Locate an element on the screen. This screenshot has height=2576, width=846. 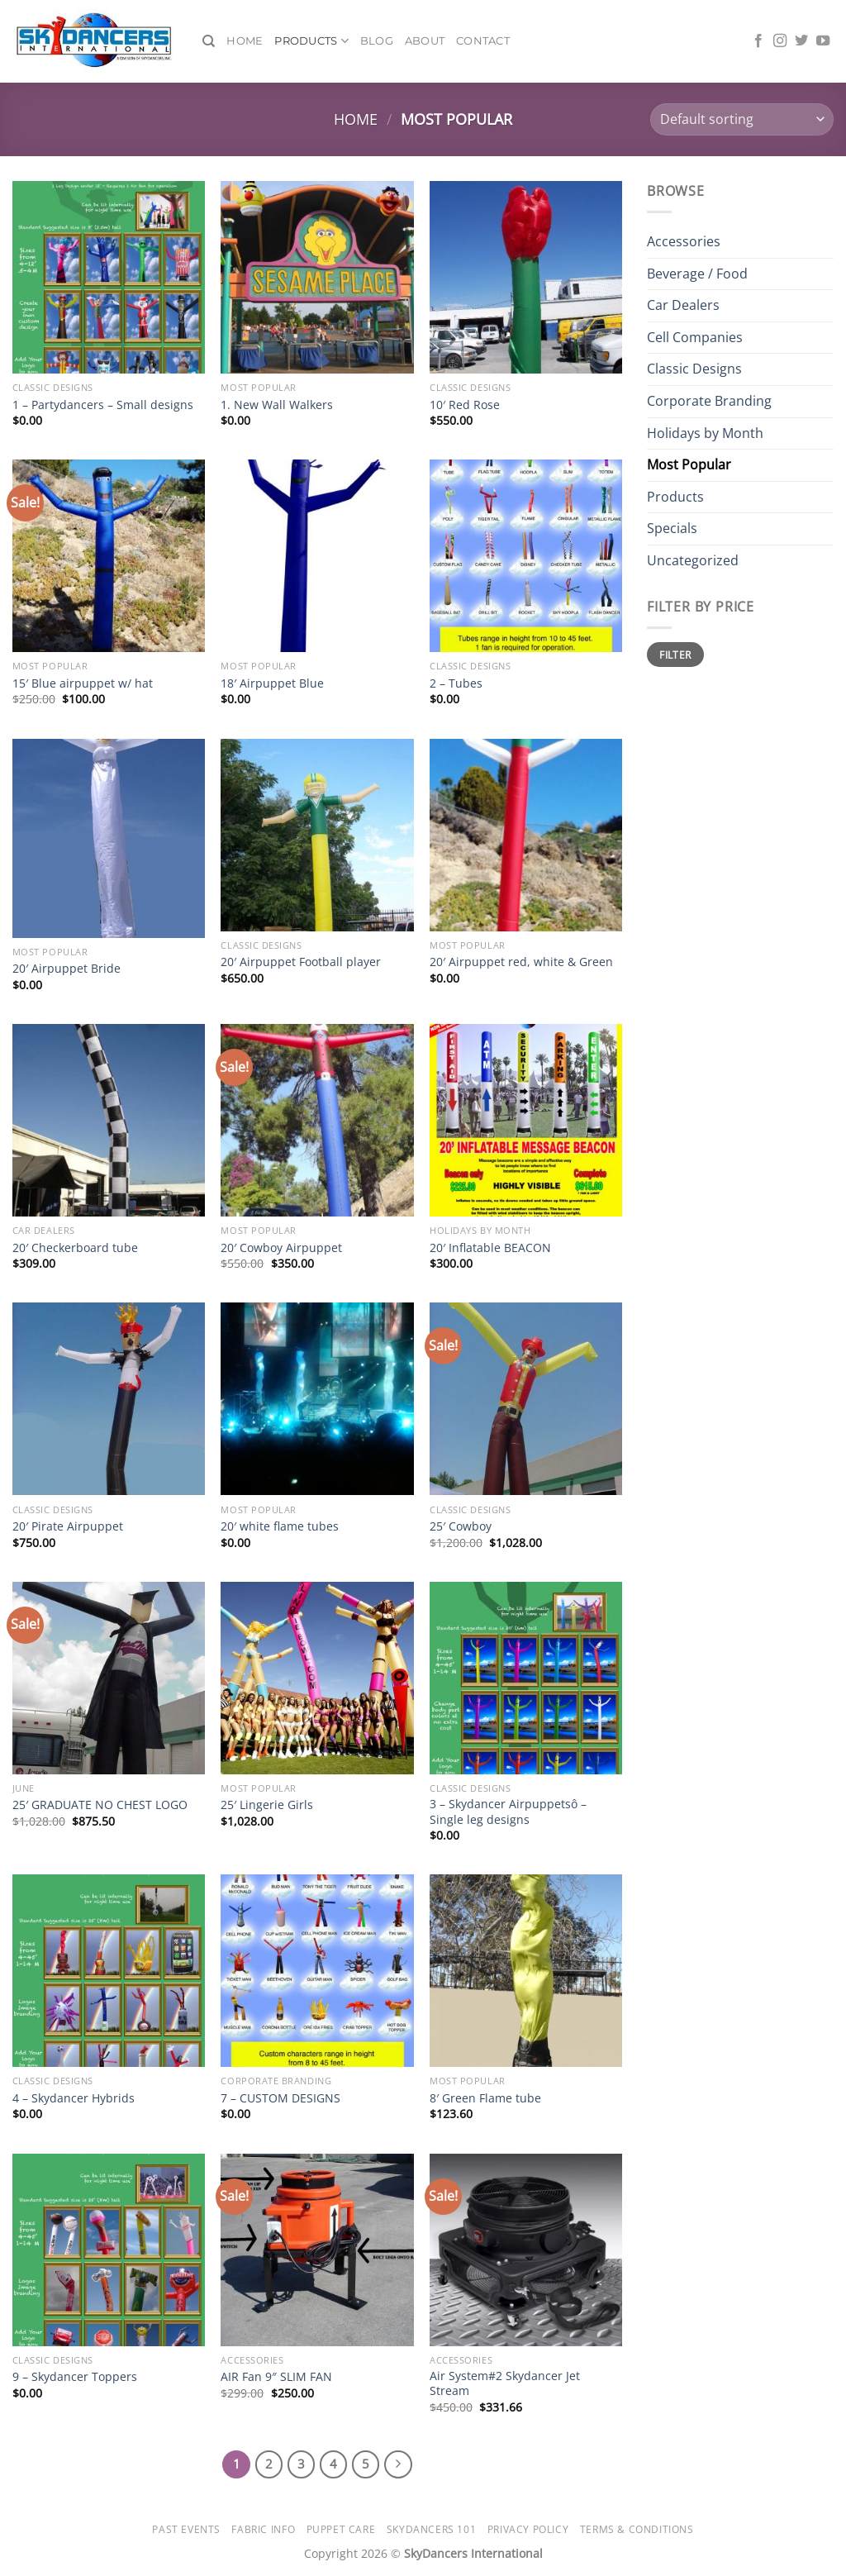
8′ Green Flame tube is located at coordinates (485, 2098).